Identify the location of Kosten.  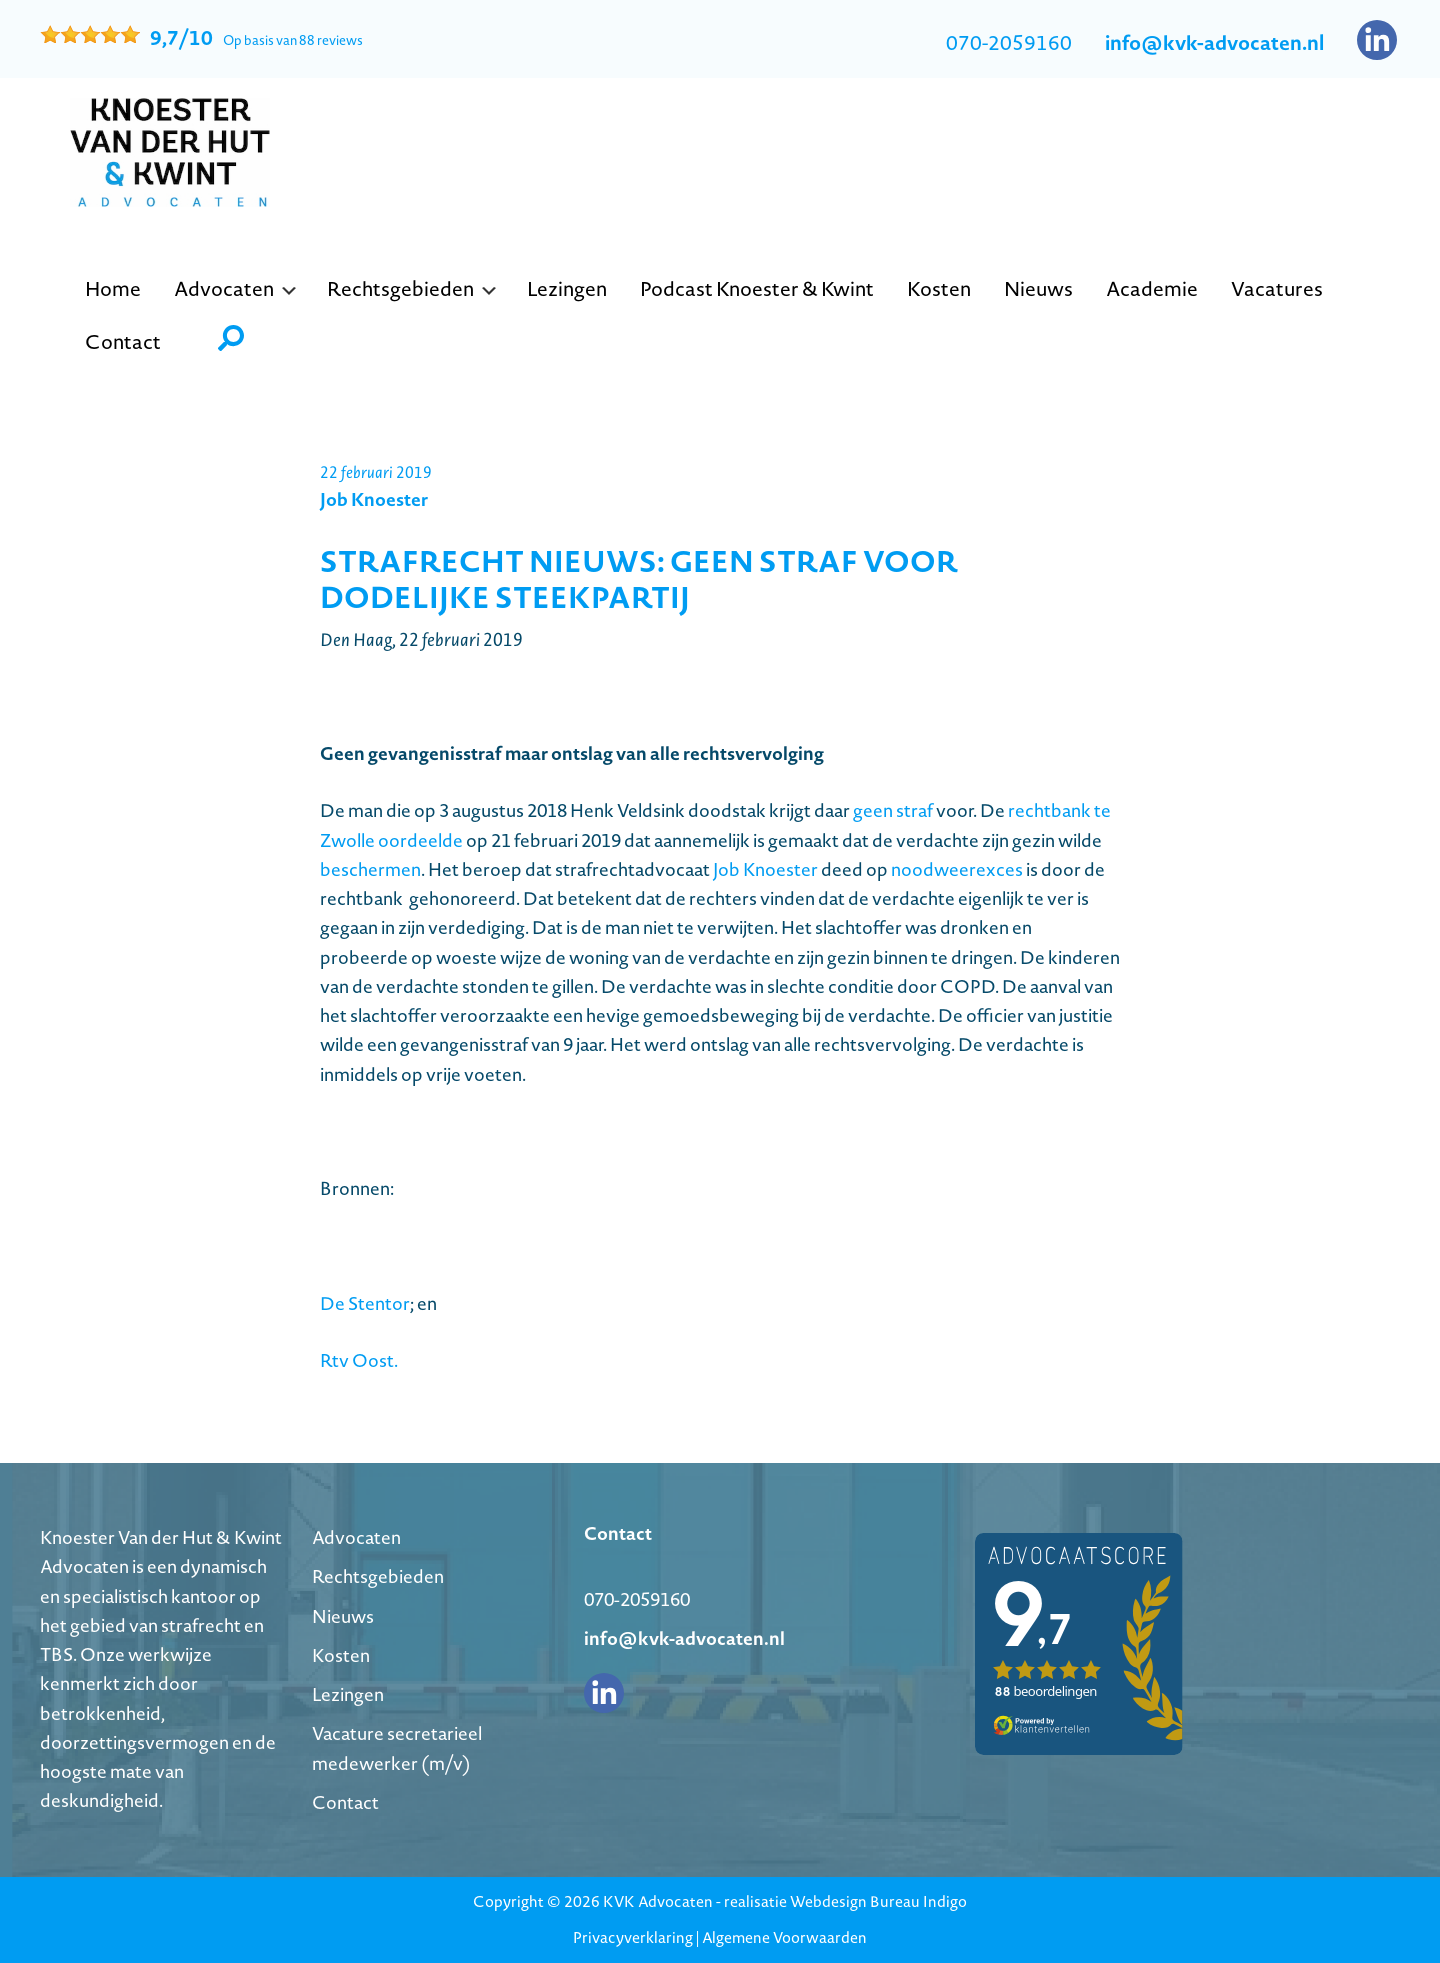
(341, 1655).